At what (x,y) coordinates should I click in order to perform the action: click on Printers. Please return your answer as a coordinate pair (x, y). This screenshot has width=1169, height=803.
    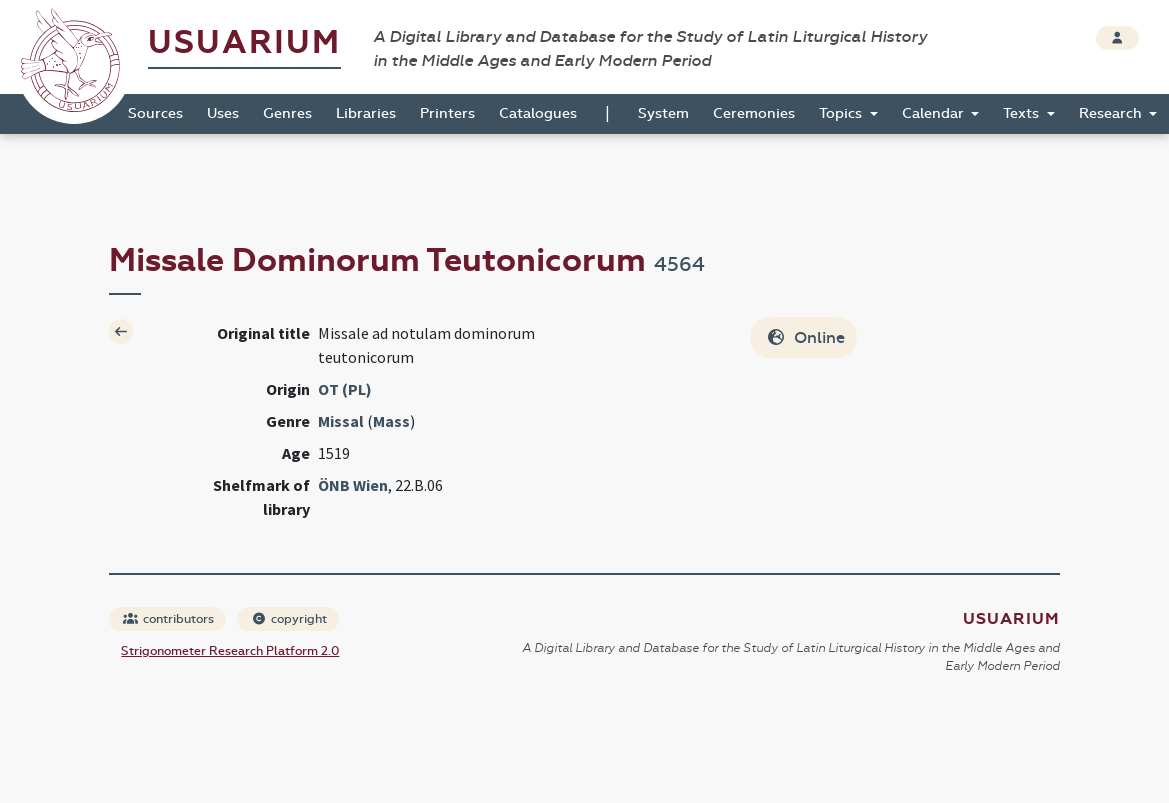
    Looking at the image, I should click on (447, 113).